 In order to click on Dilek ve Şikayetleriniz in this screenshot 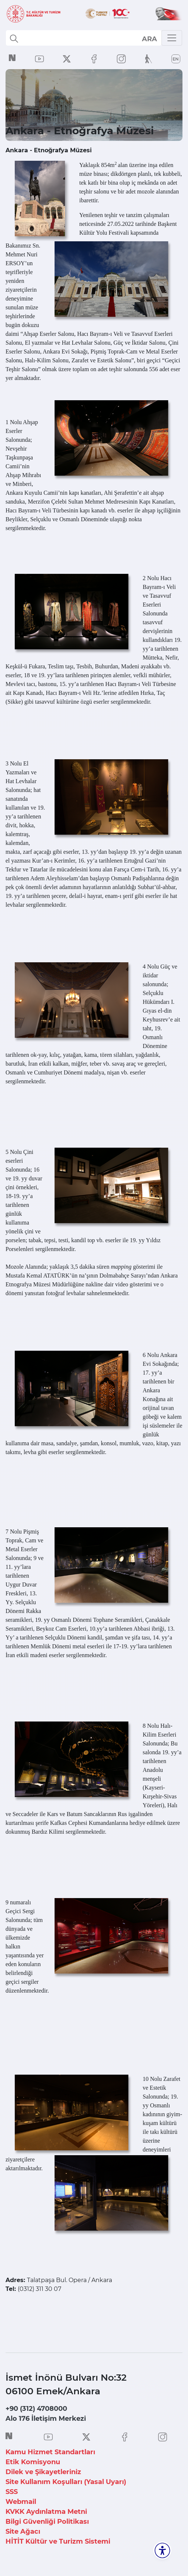, I will do `click(43, 2472)`.